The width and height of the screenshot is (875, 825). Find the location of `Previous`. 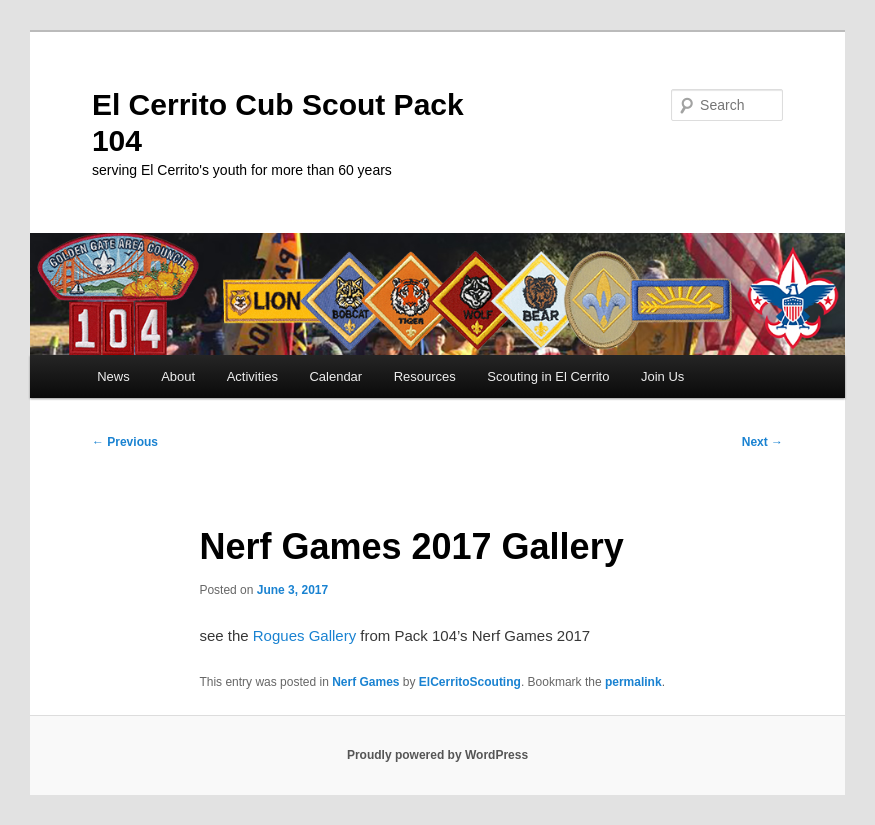

Previous is located at coordinates (125, 442).